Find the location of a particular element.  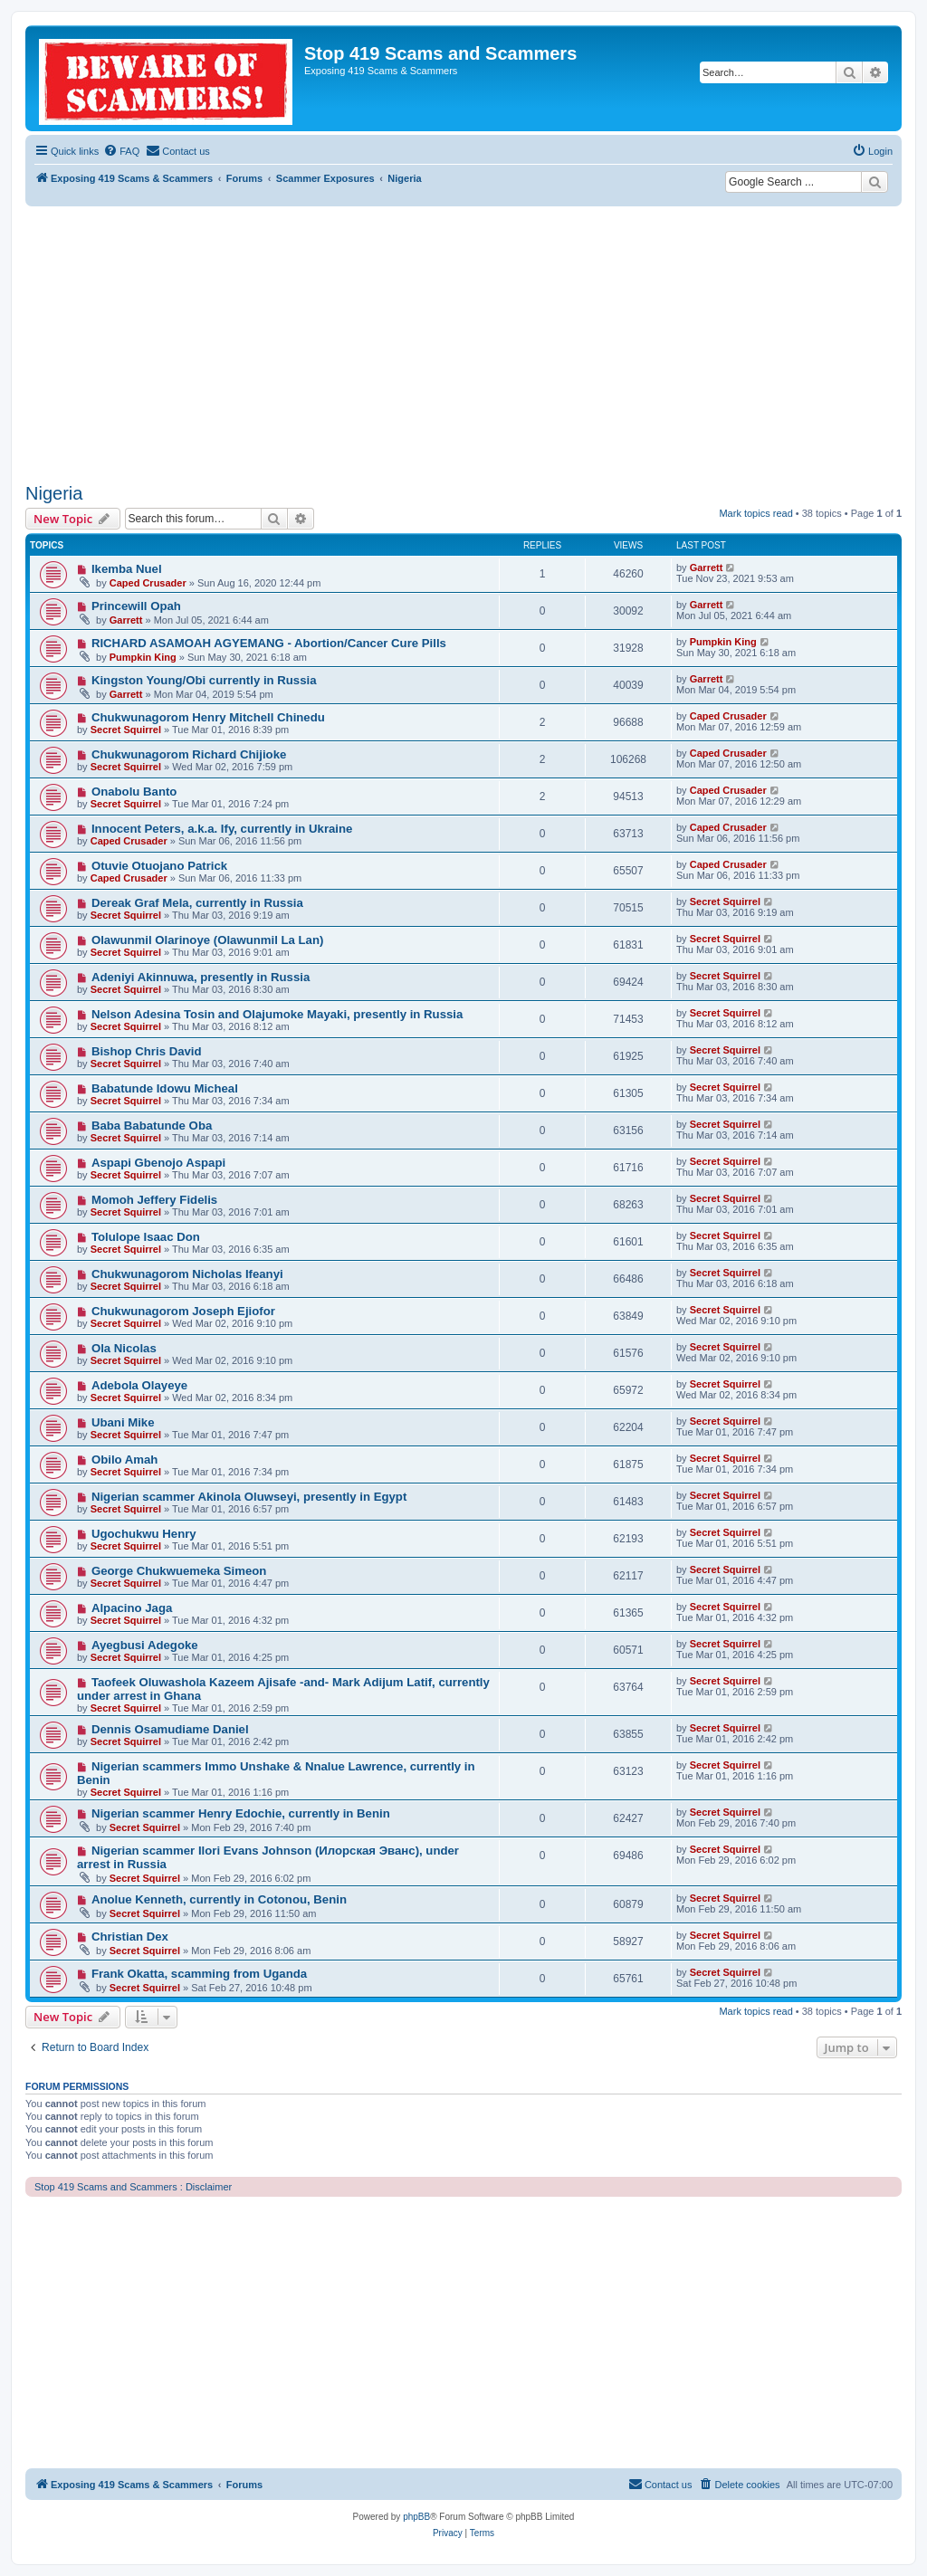

George Chukwuemeka Simeon is located at coordinates (178, 1571).